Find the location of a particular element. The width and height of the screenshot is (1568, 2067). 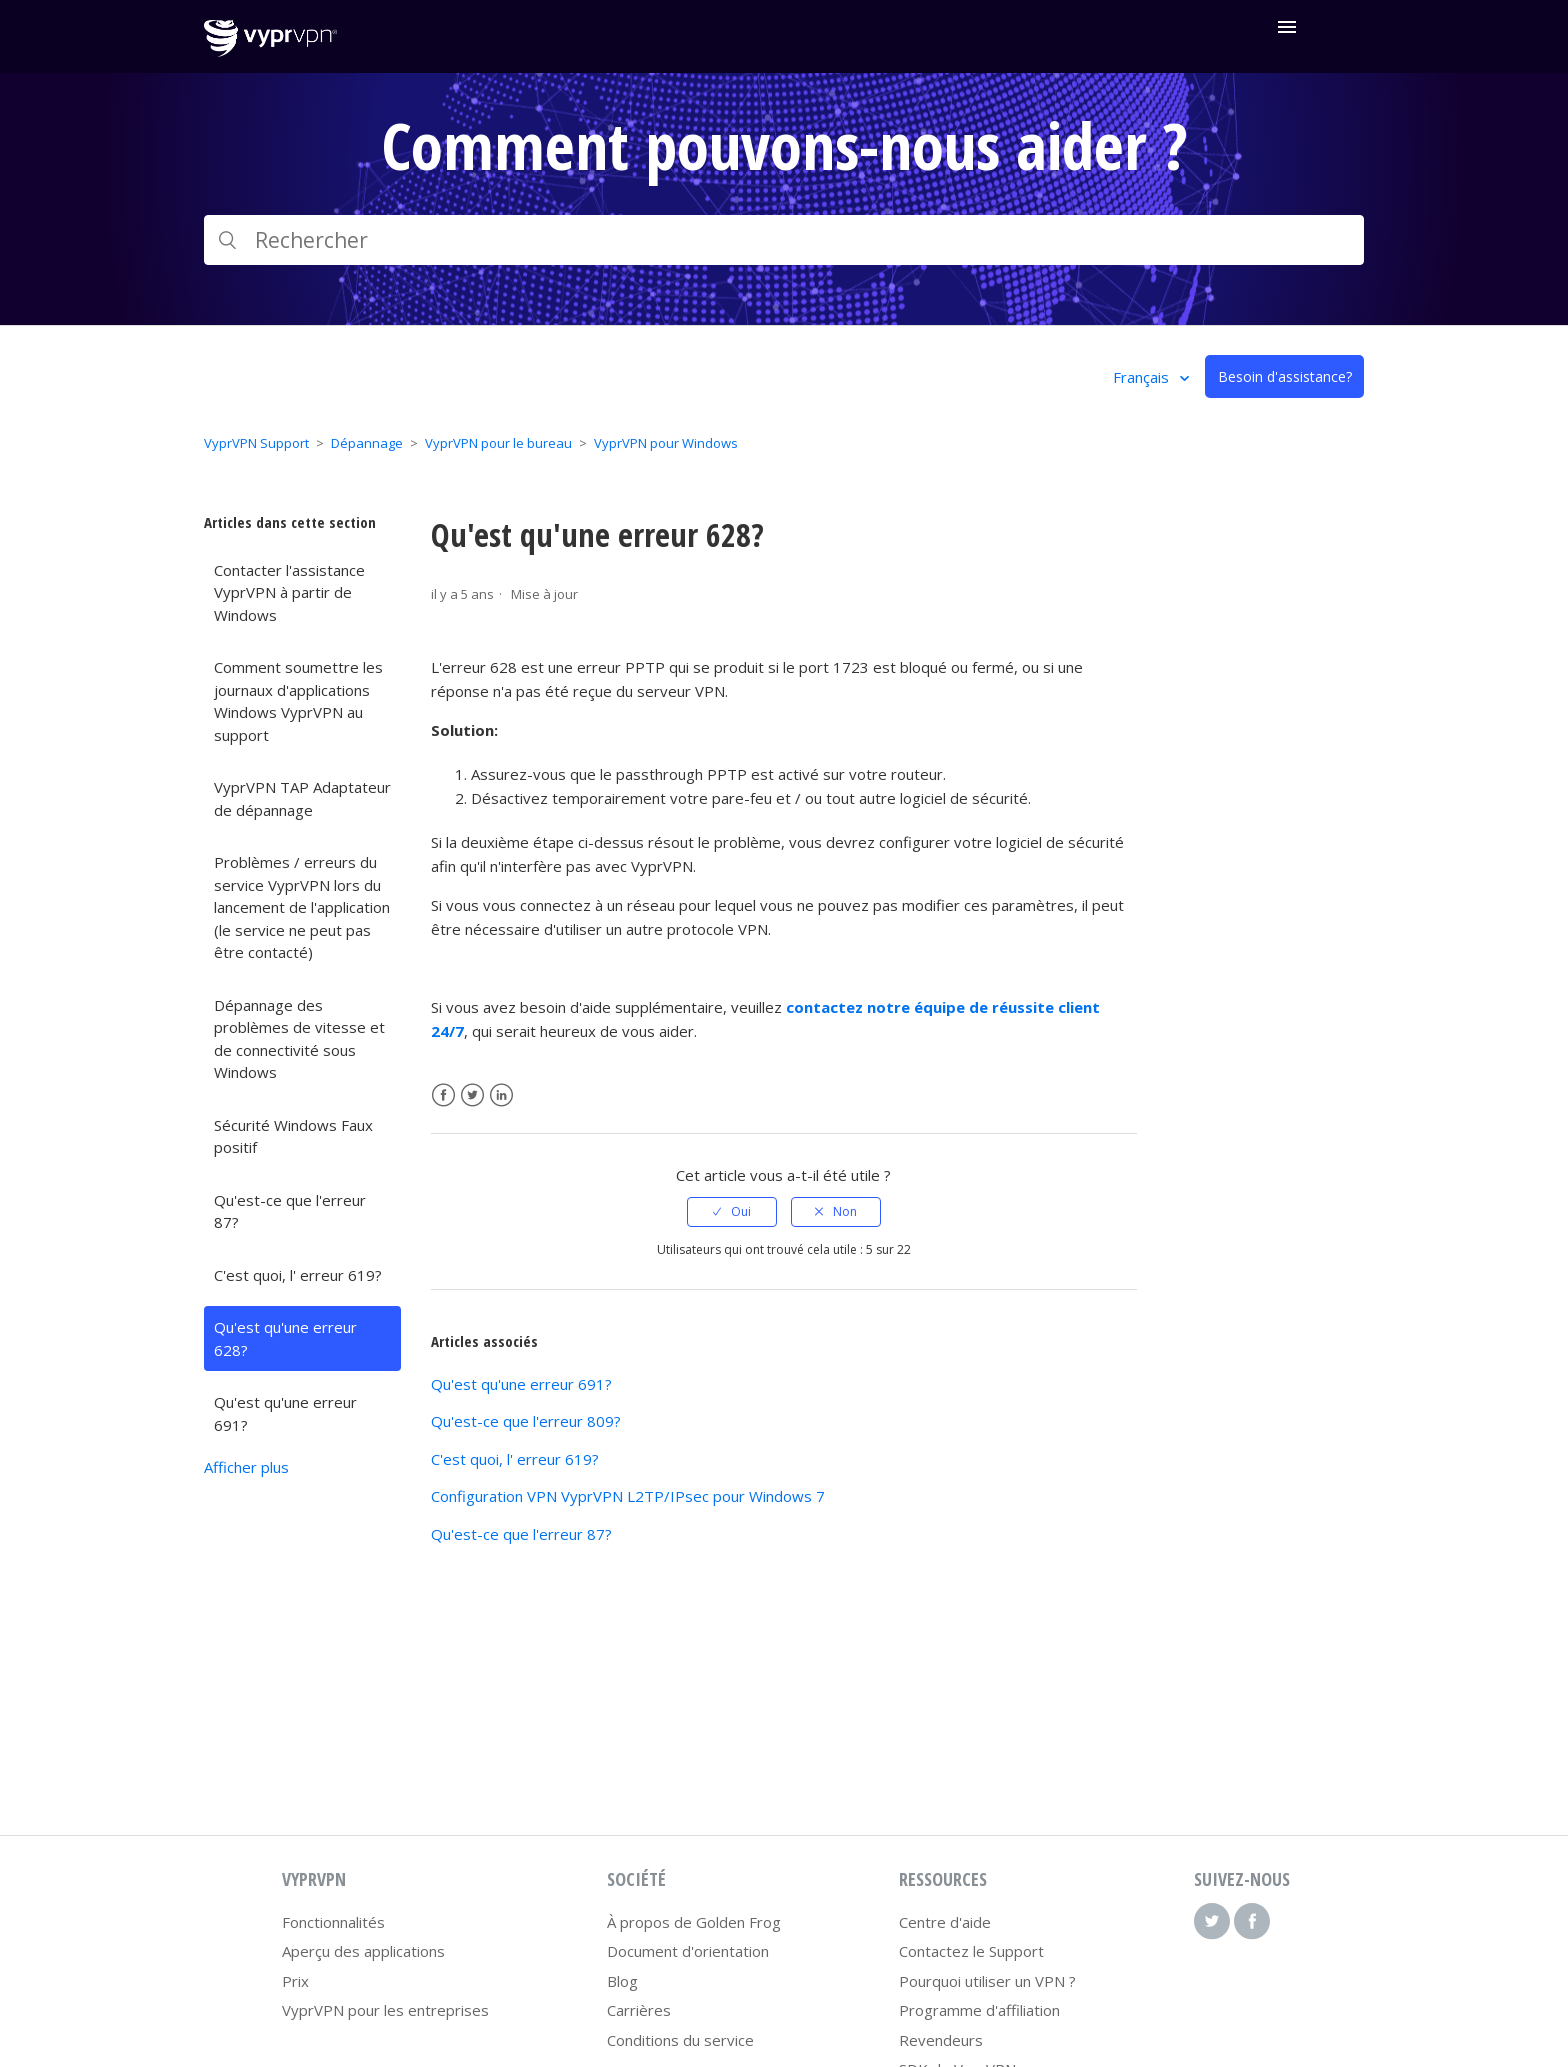

Contactez le Support is located at coordinates (971, 1951).